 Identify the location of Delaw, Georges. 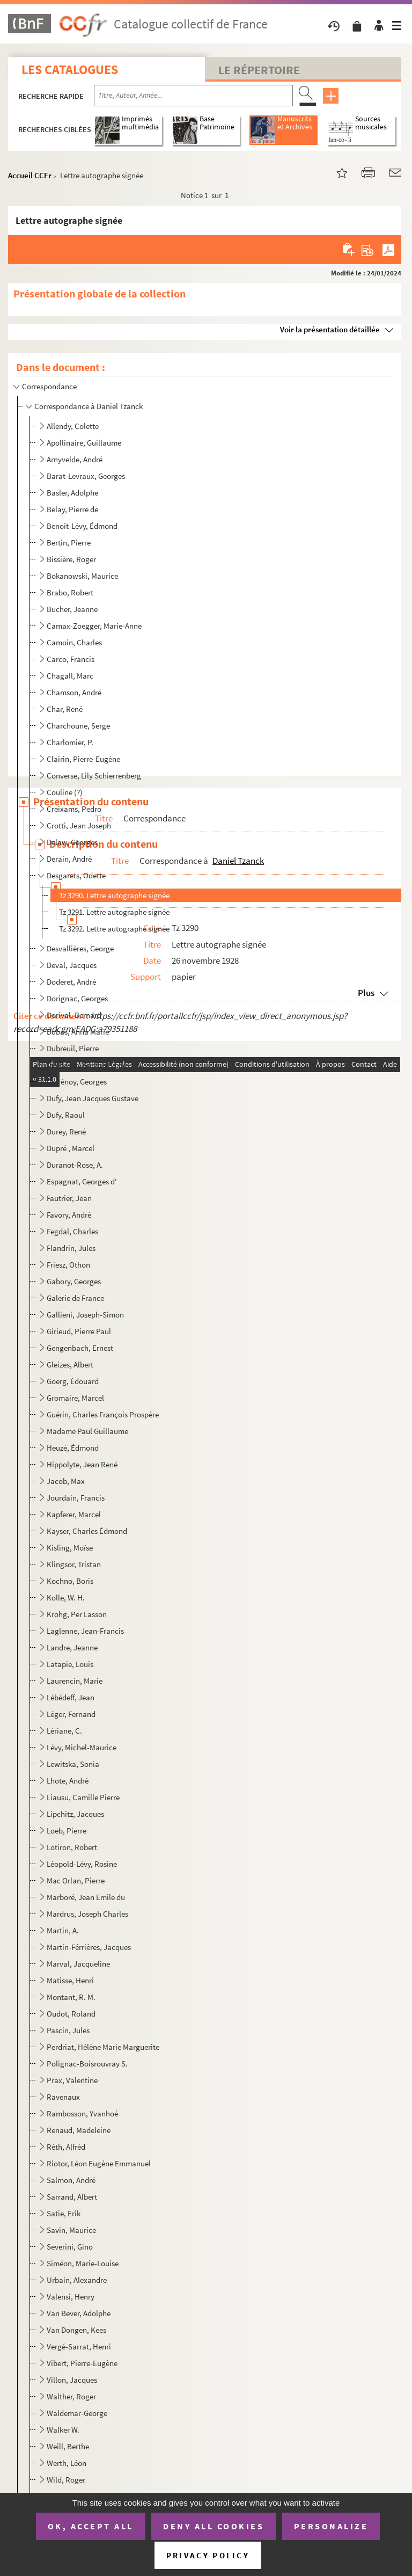
(72, 842).